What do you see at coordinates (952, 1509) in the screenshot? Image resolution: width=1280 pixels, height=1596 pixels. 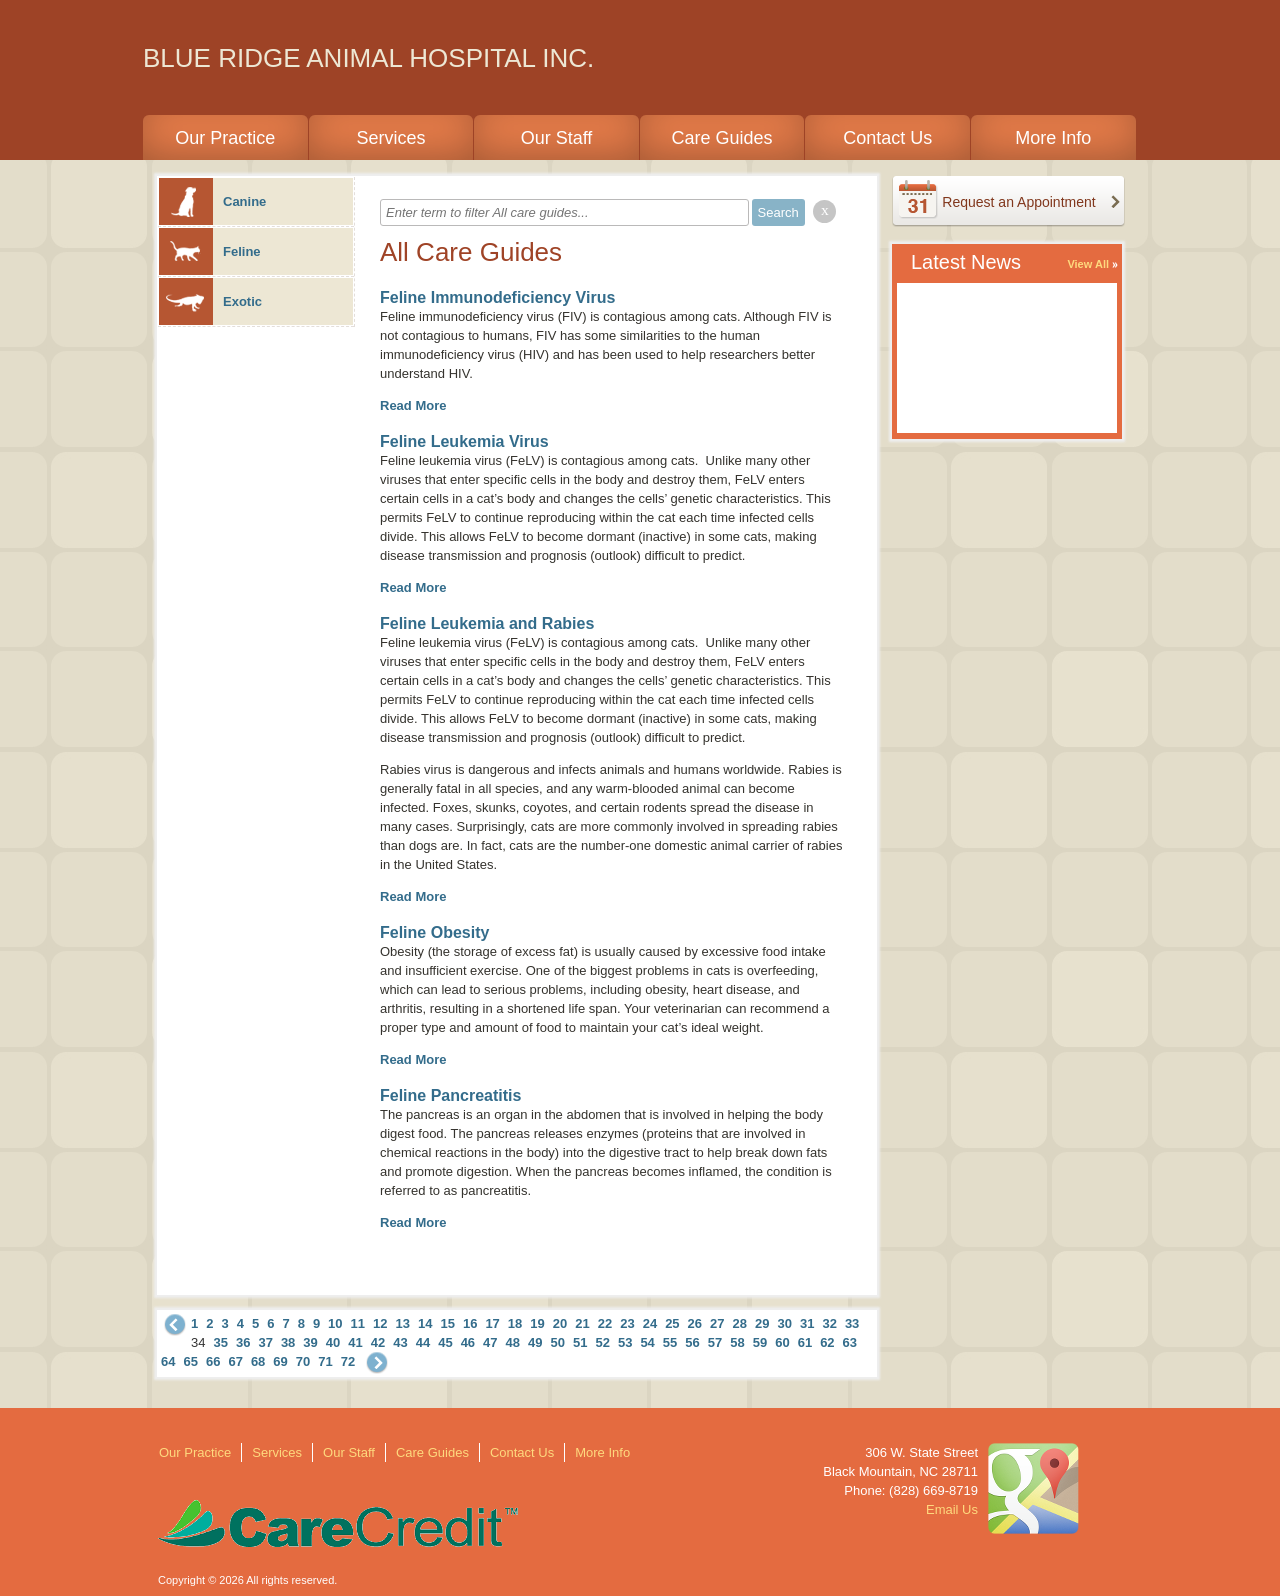 I see `Email Us` at bounding box center [952, 1509].